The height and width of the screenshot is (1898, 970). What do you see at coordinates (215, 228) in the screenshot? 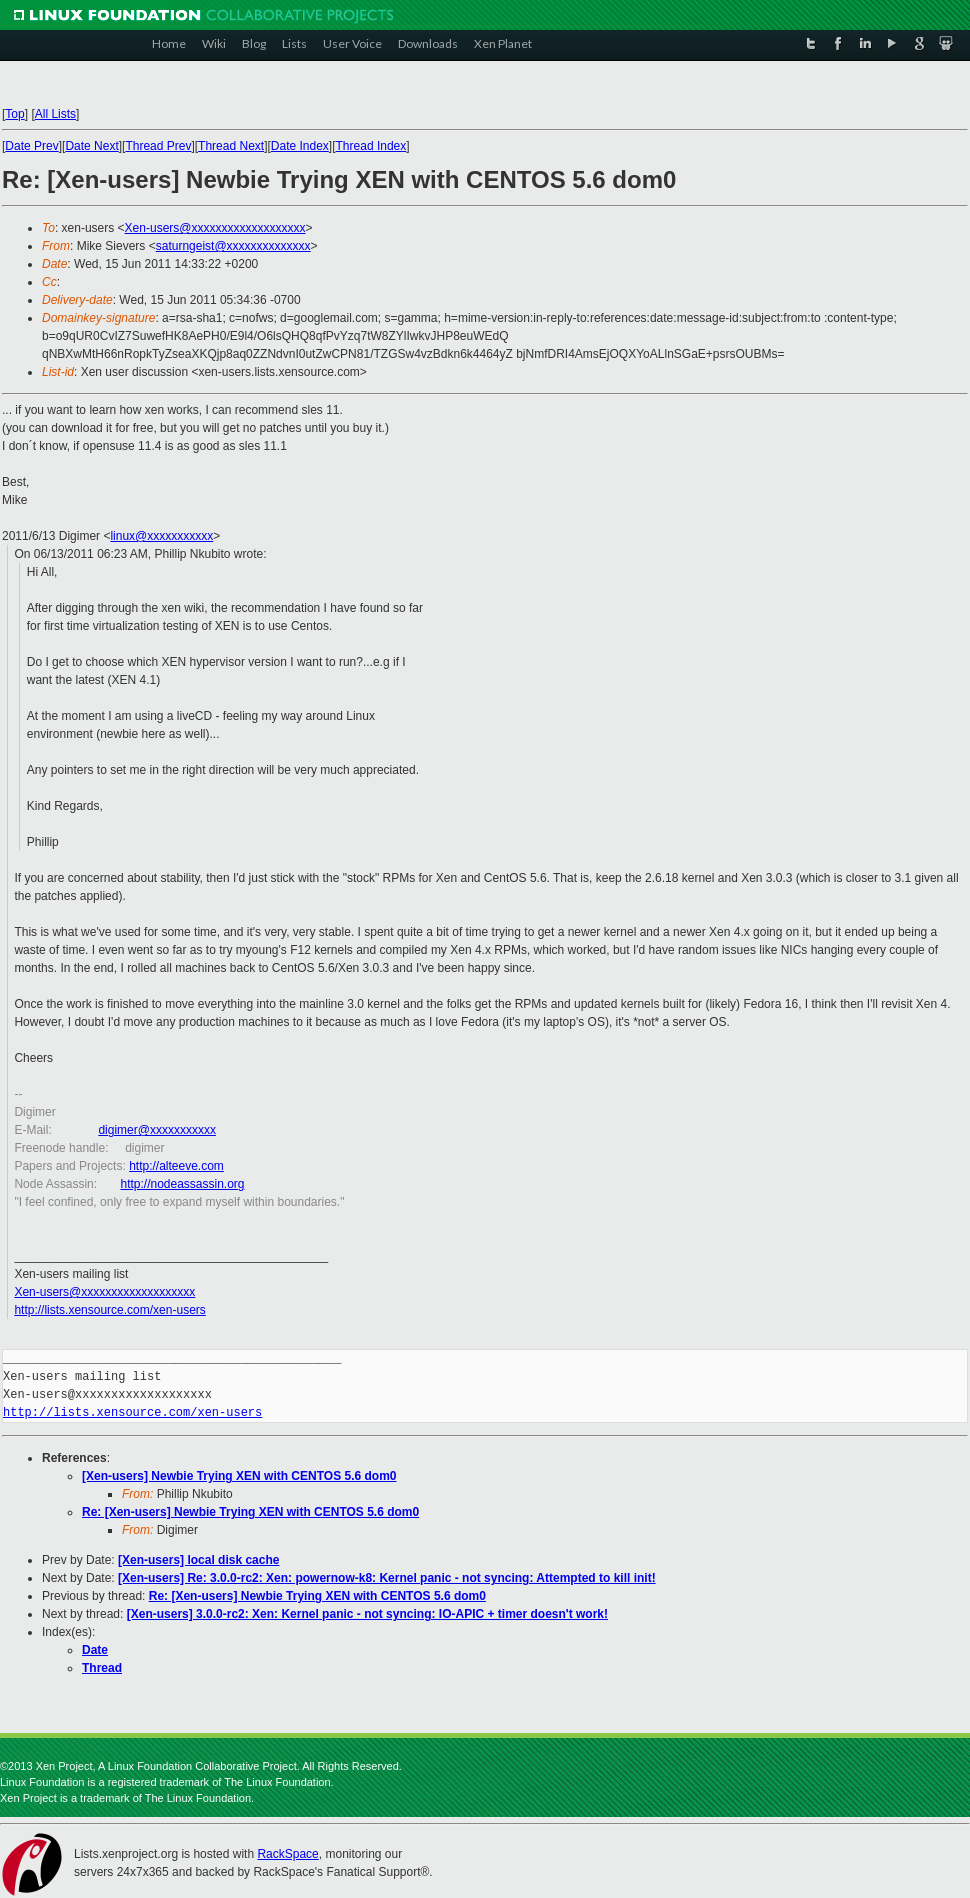
I see `Xen-users@xxxxxxxxxxxxxxxxxxx` at bounding box center [215, 228].